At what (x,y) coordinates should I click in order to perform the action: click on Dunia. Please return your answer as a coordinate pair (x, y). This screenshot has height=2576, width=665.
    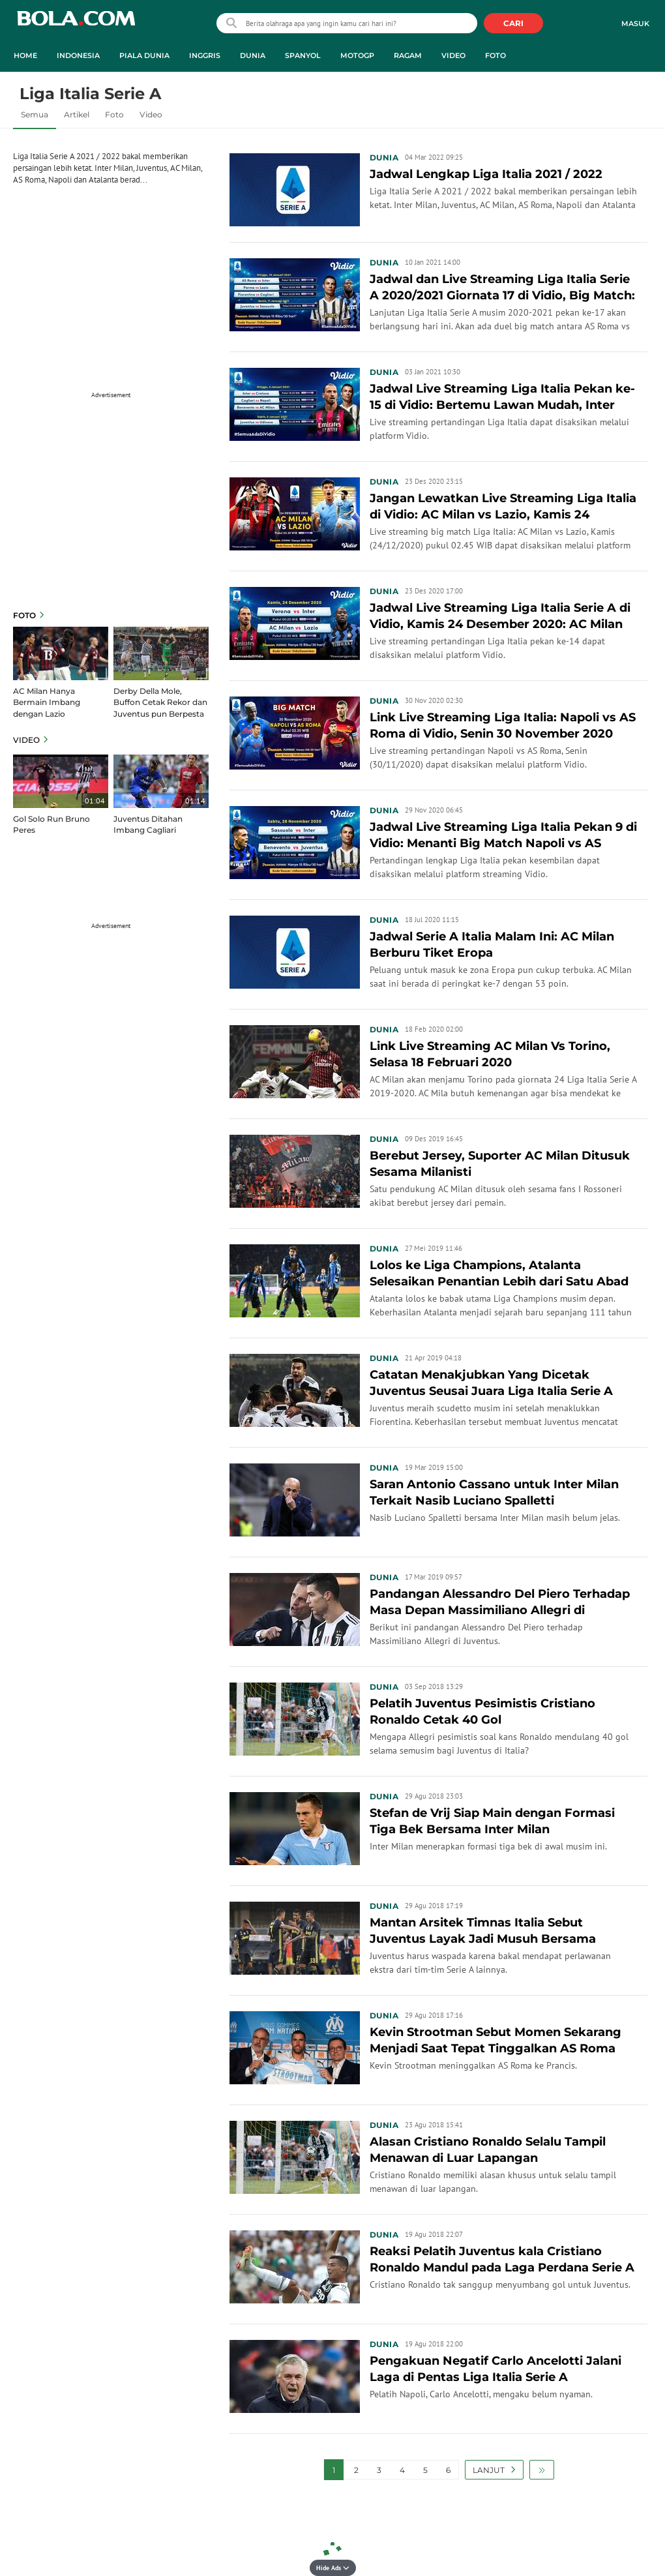
    Looking at the image, I should click on (384, 157).